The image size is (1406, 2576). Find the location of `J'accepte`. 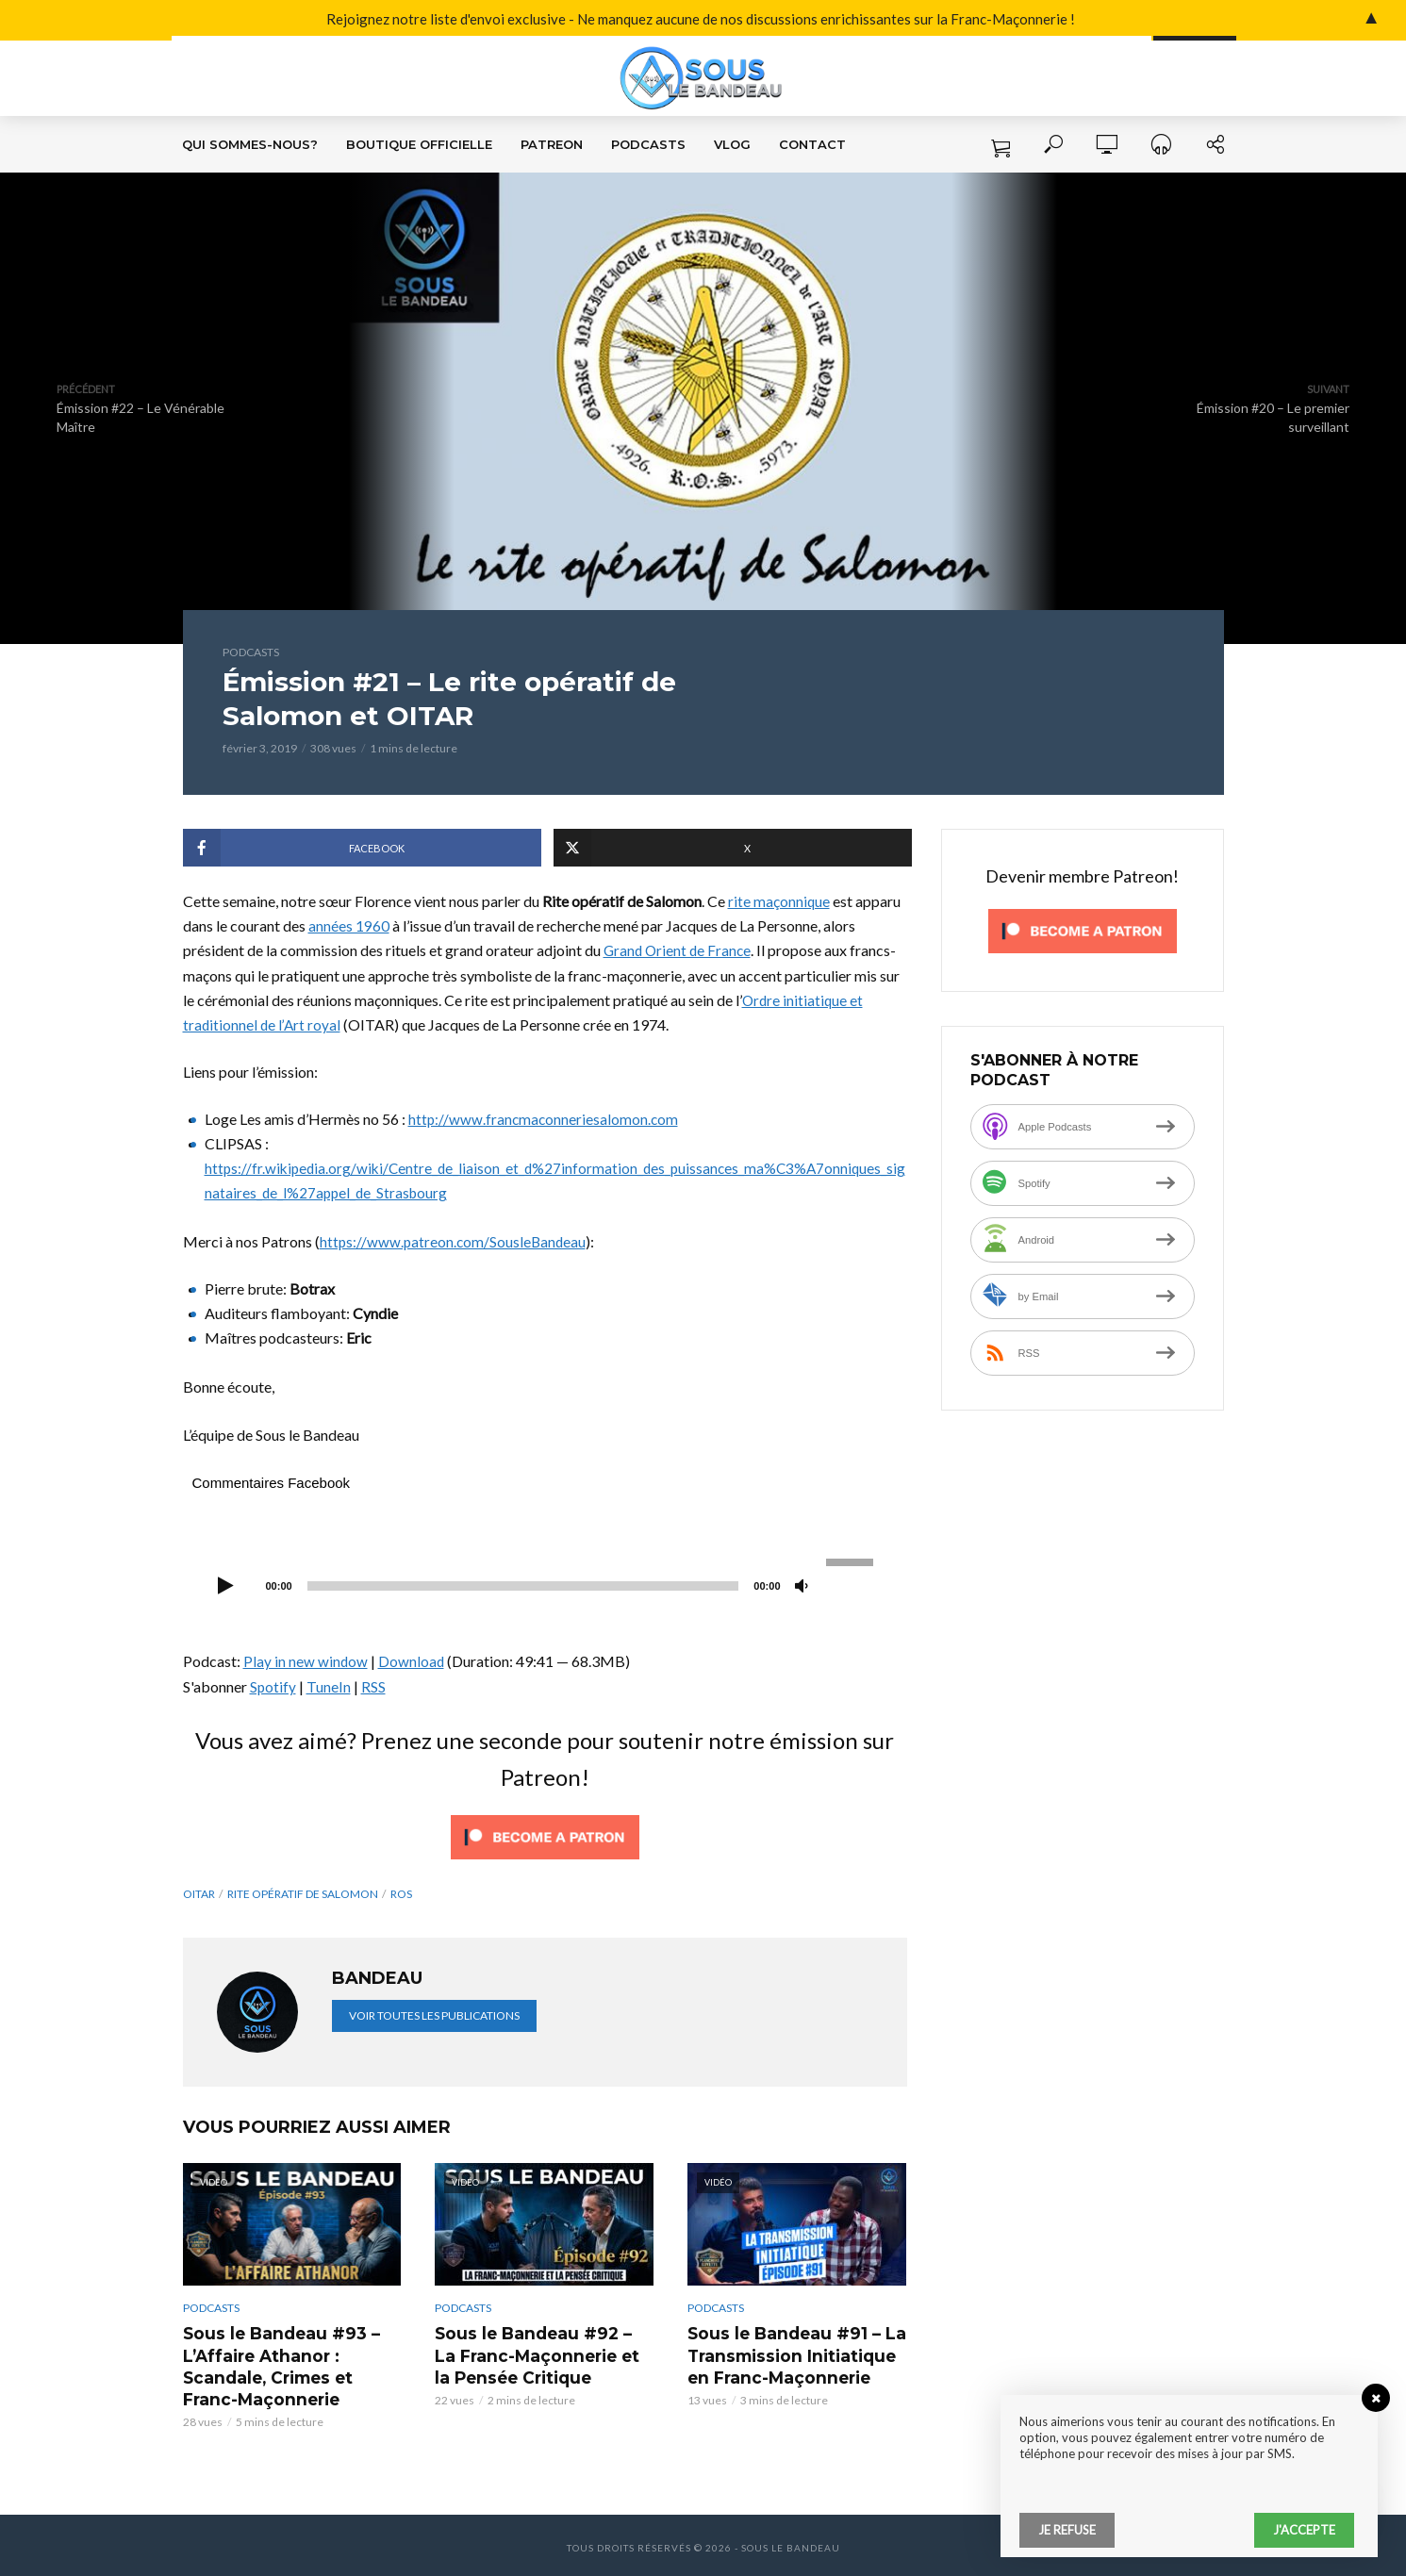

J'accepte is located at coordinates (1304, 2529).